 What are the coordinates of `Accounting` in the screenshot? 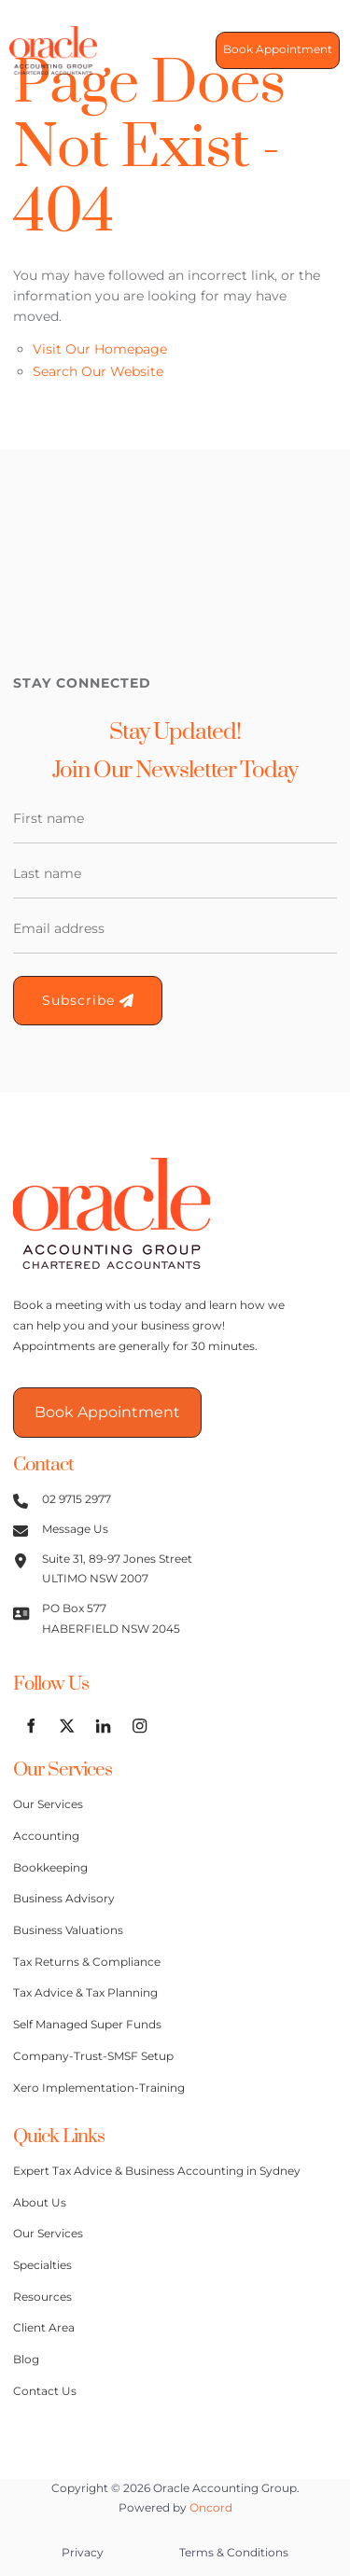 It's located at (46, 1836).